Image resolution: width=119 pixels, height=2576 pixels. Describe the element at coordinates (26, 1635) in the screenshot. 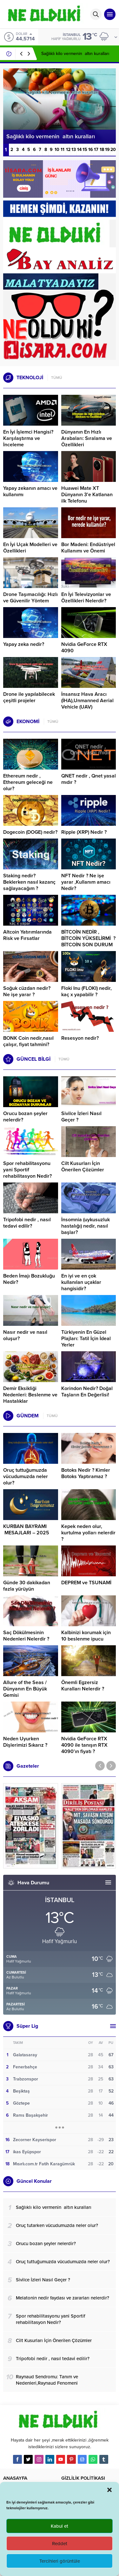

I see `Saç Dökülmesinin Nedenleri Nelerdir ?` at that location.